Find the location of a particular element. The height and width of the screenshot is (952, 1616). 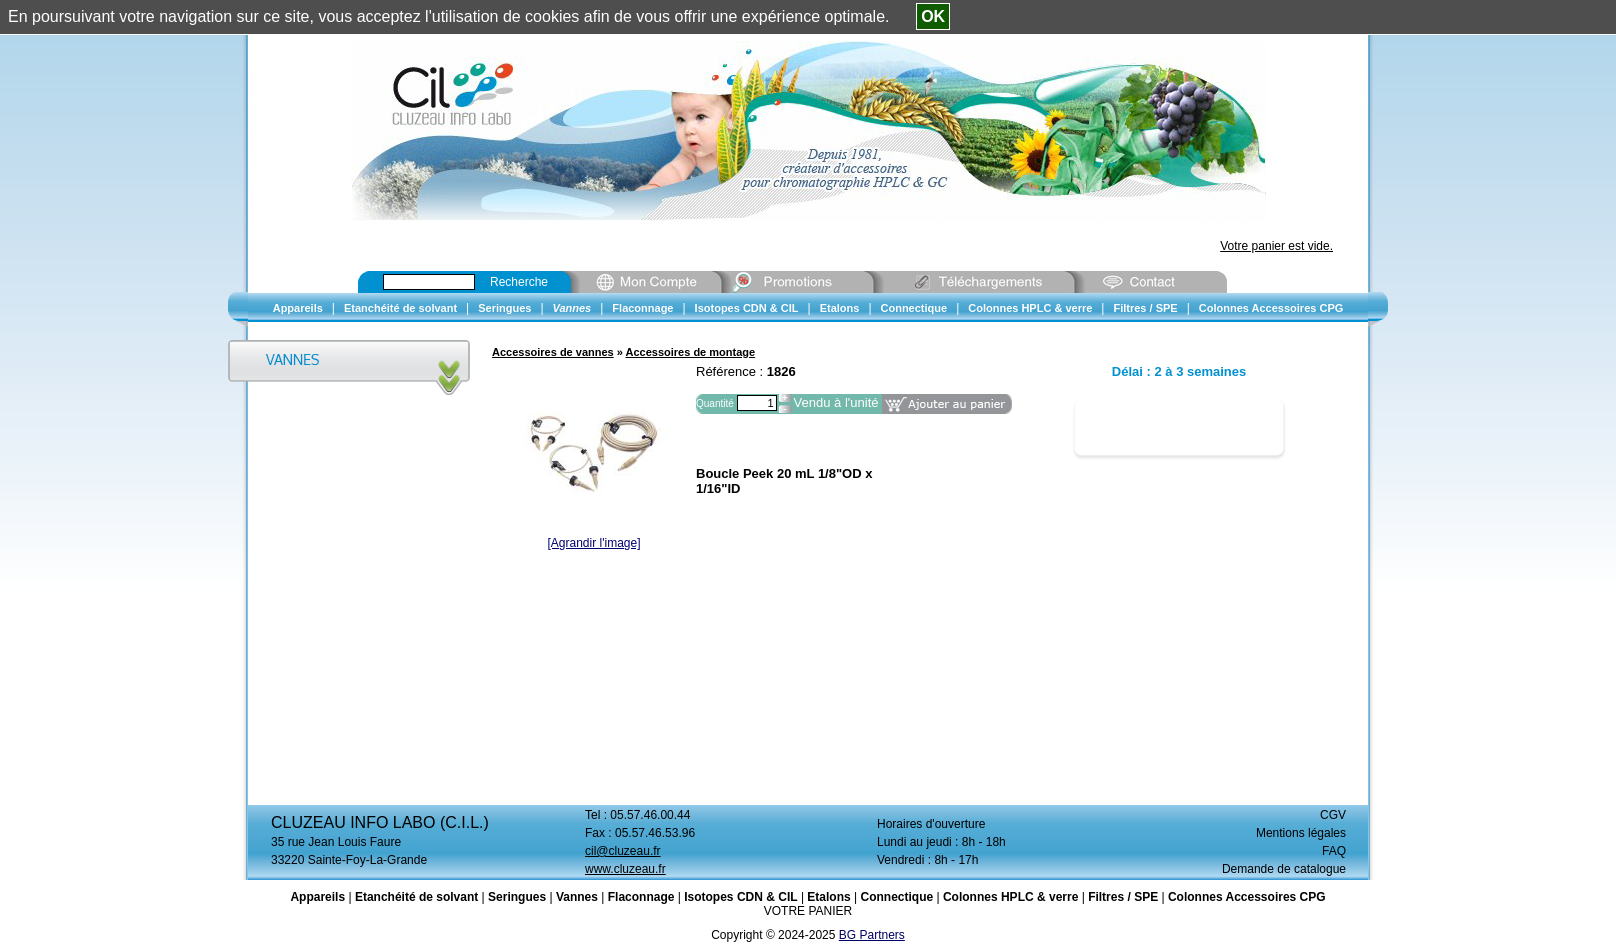

Recherche is located at coordinates (519, 282).